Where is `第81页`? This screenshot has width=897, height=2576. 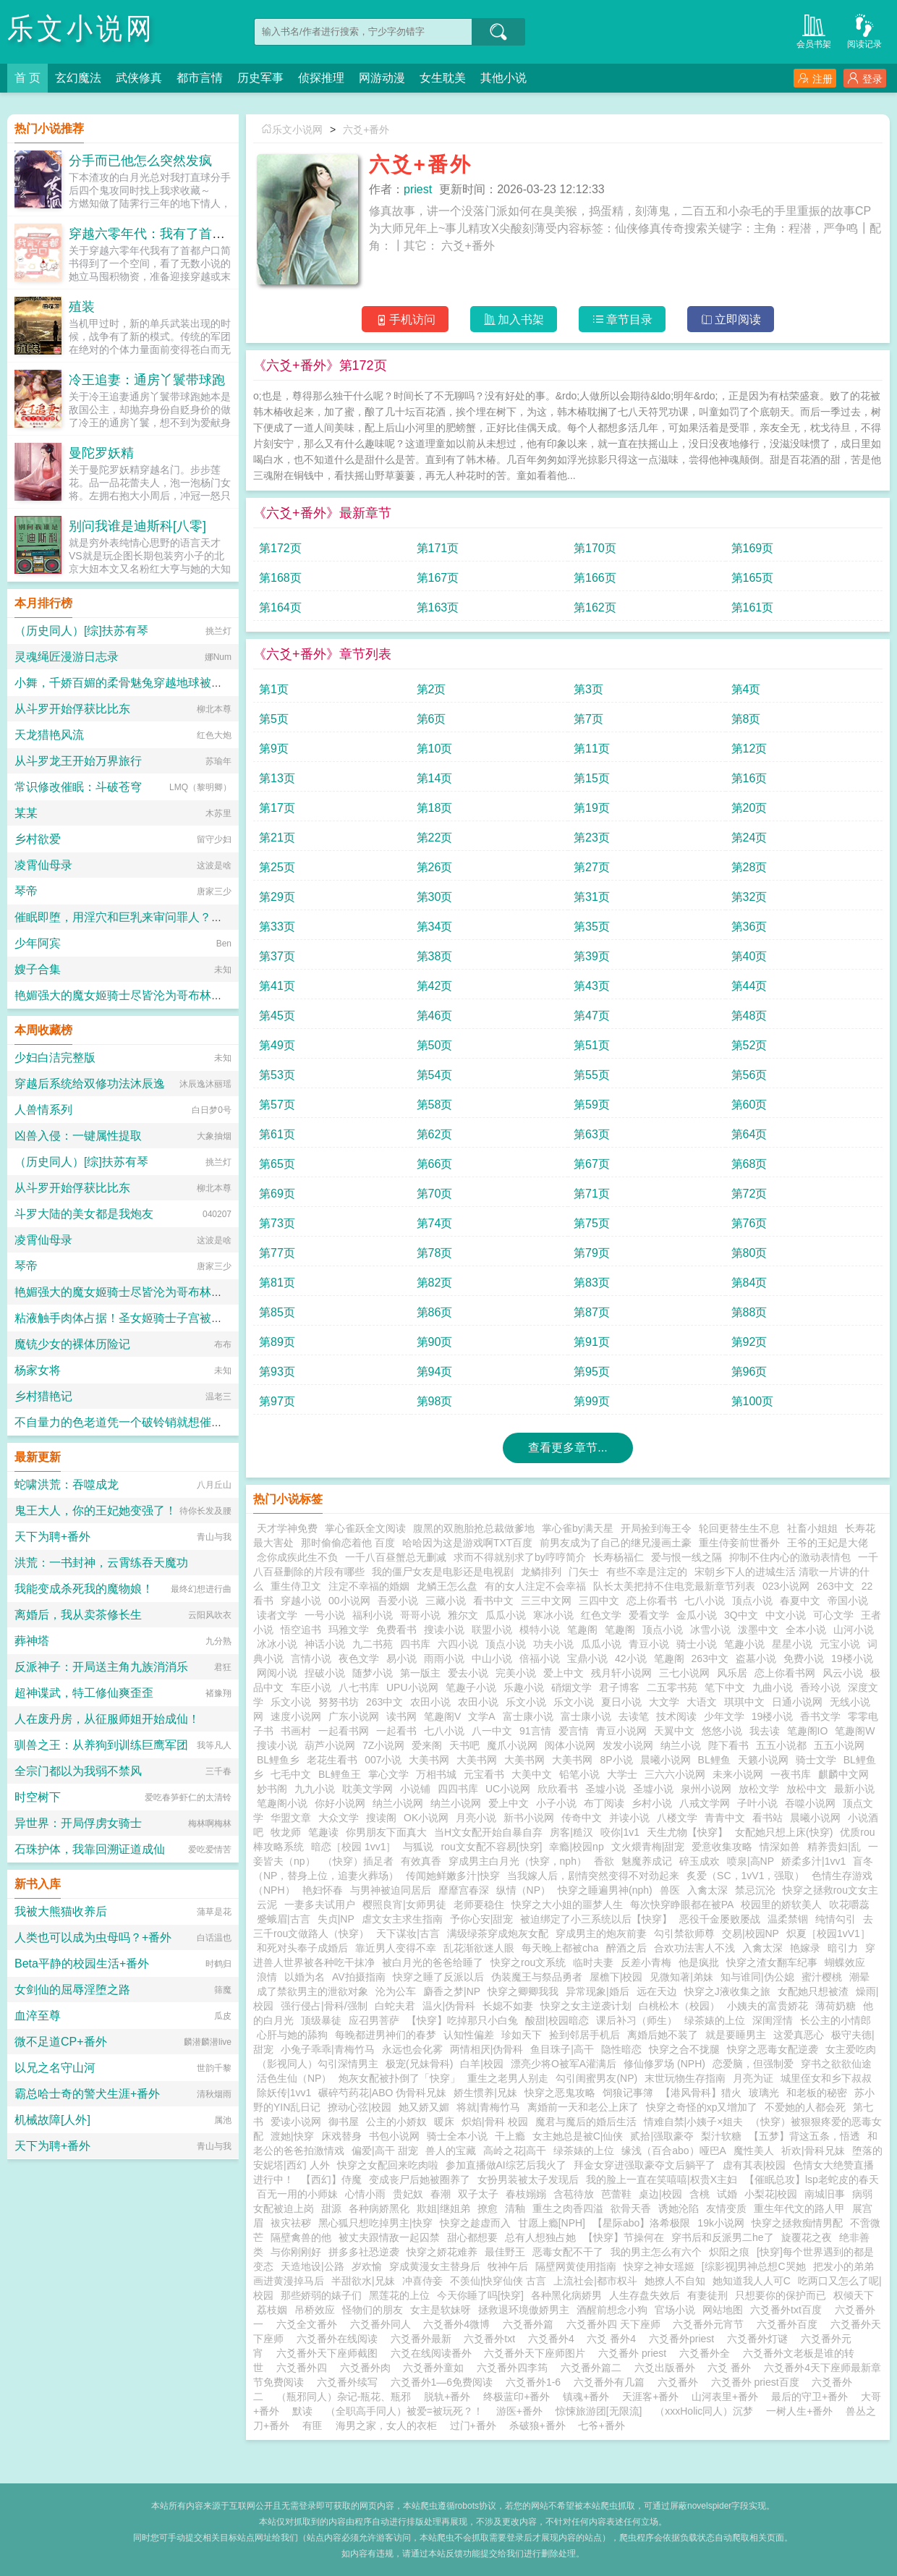
第81页 is located at coordinates (277, 1282).